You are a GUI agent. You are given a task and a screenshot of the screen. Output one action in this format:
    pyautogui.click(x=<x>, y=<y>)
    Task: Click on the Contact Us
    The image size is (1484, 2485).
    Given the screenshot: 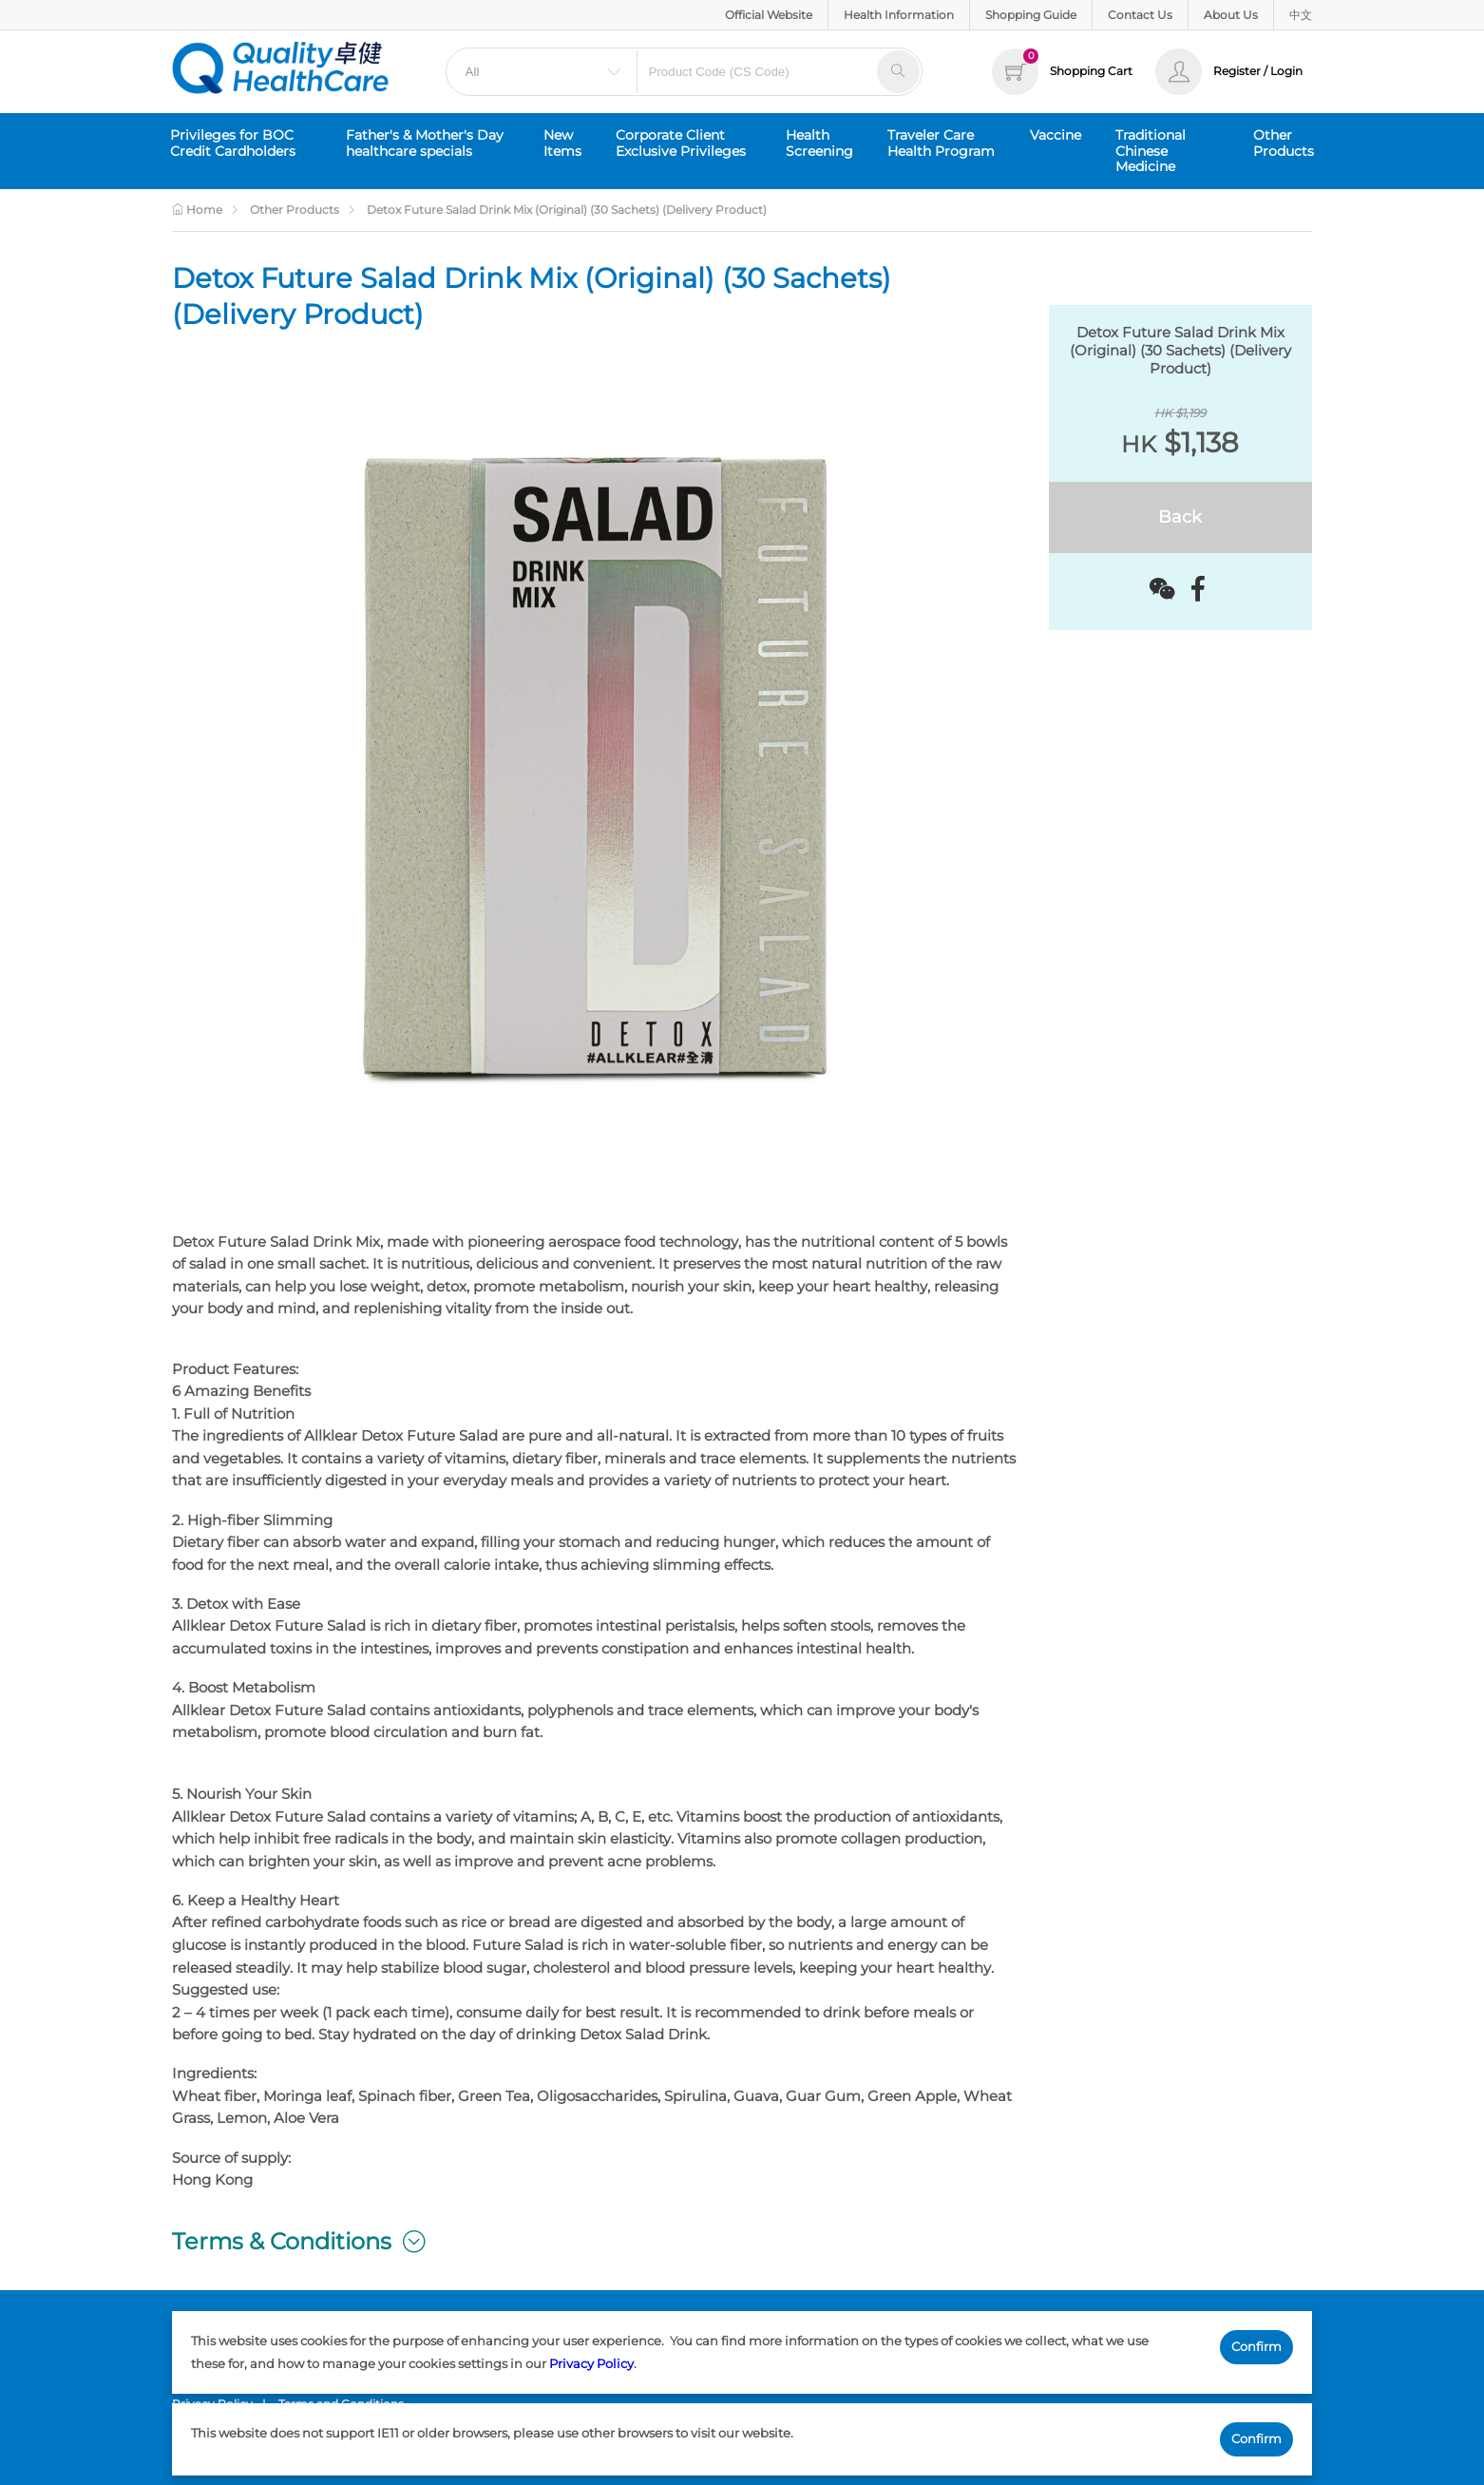 What is the action you would take?
    pyautogui.click(x=1140, y=15)
    